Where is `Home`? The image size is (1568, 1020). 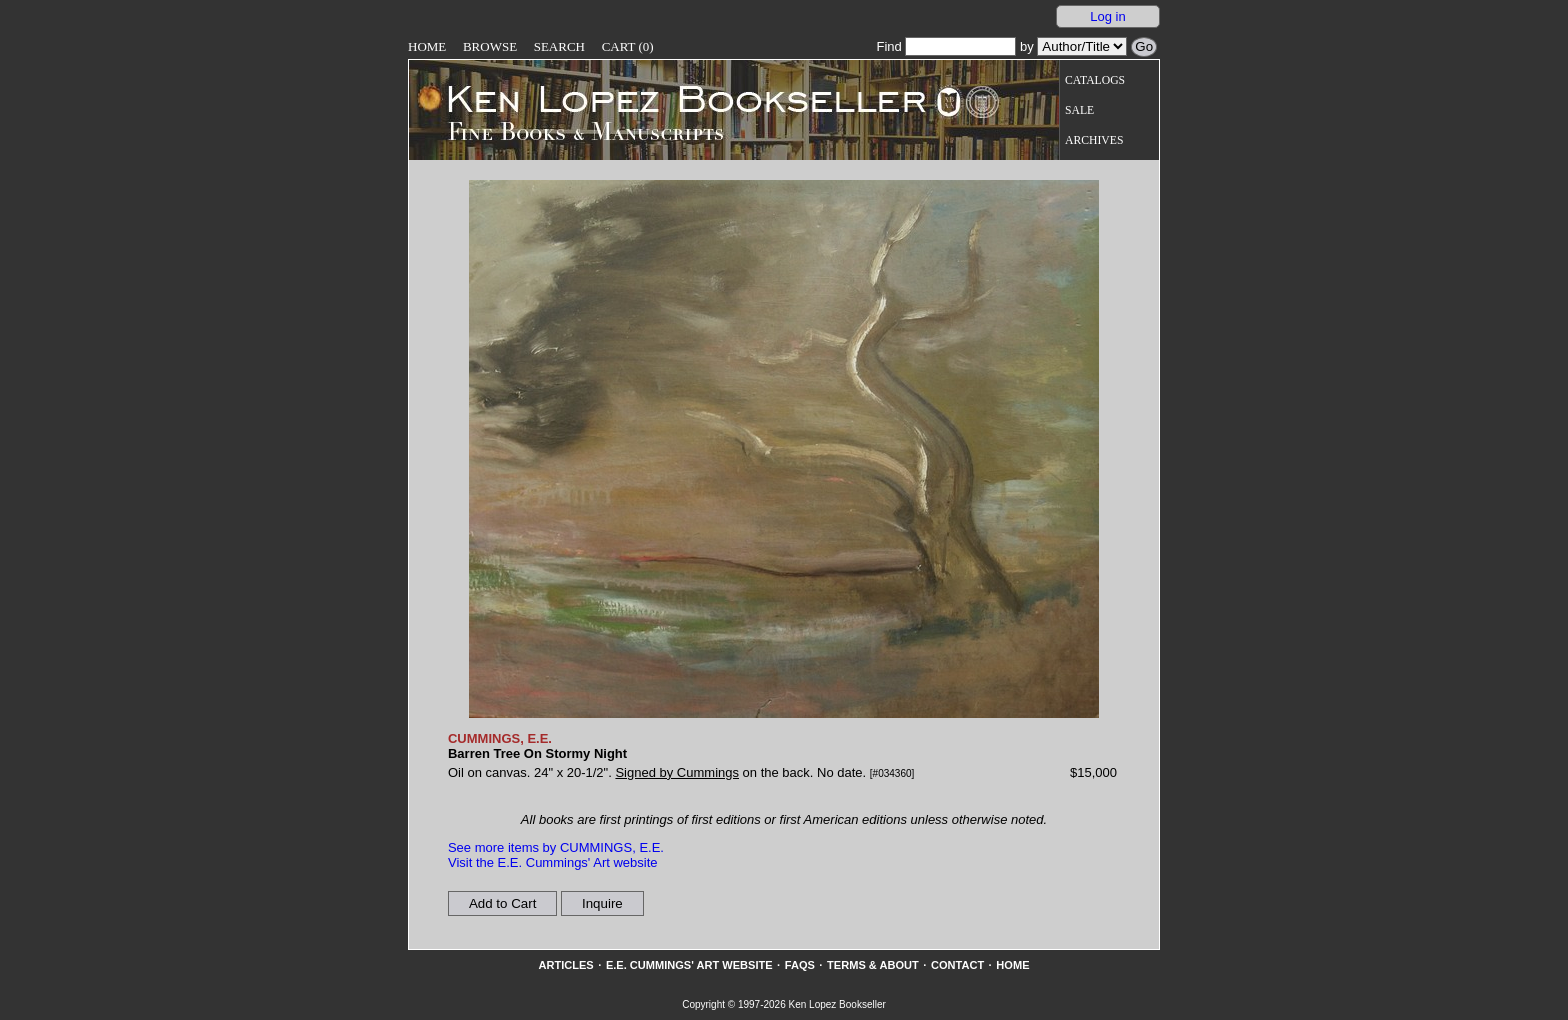
Home is located at coordinates (427, 46).